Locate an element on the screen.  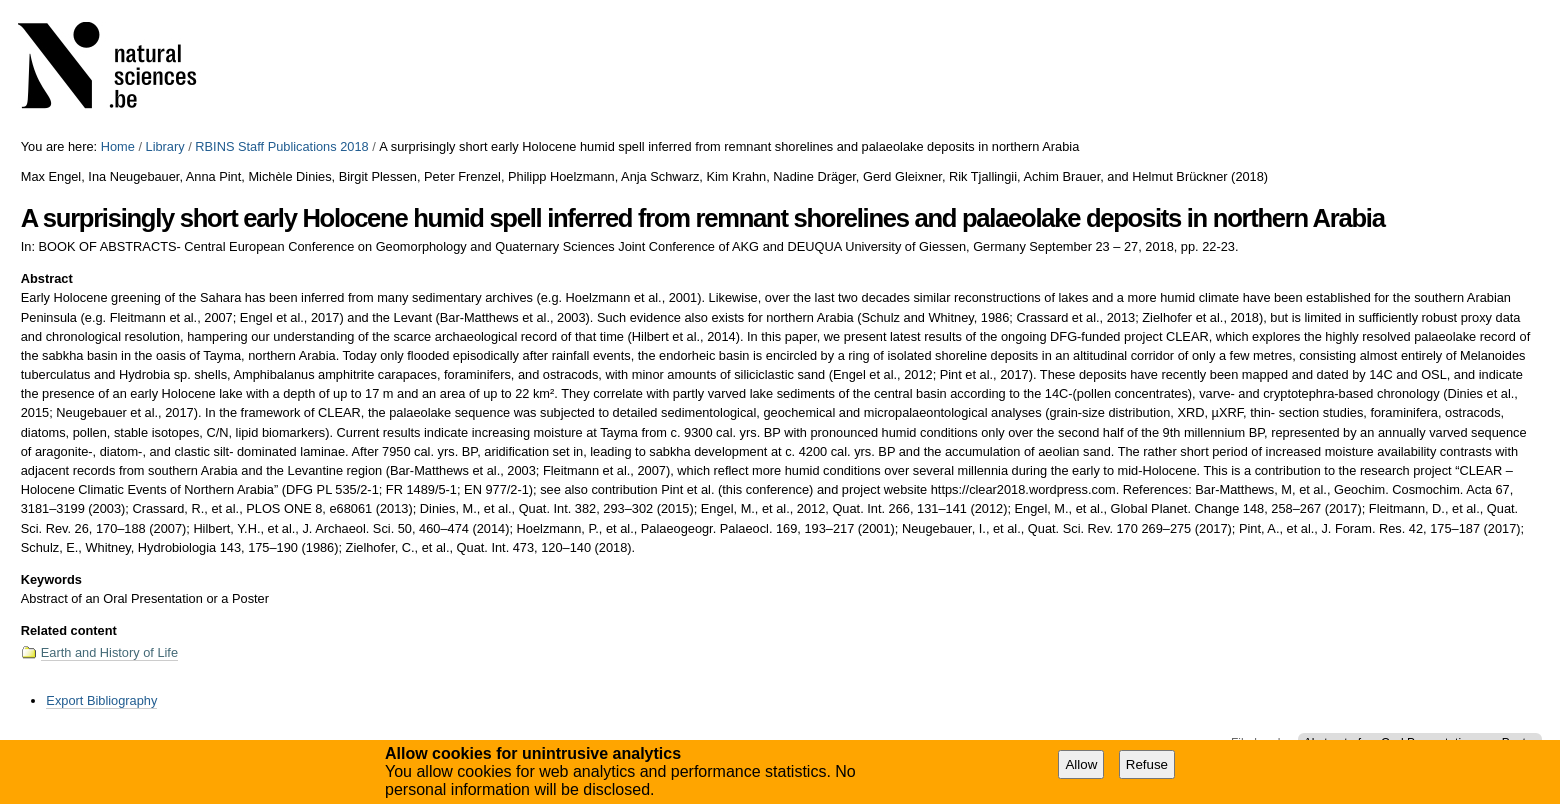
Home is located at coordinates (118, 146).